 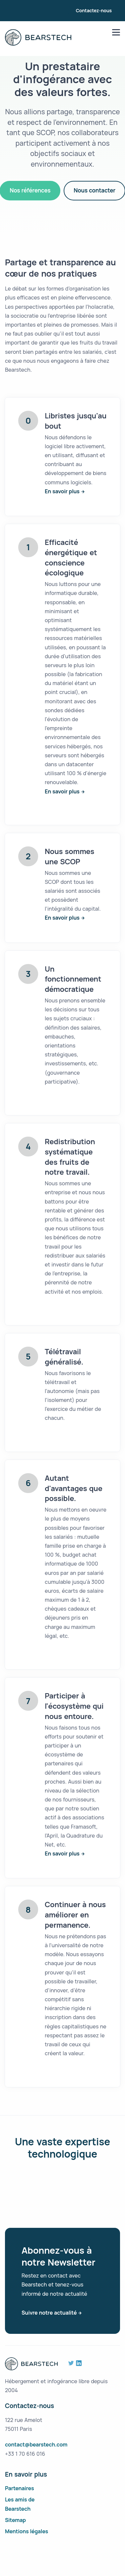 What do you see at coordinates (19, 2504) in the screenshot?
I see `Les amis de Bearstech` at bounding box center [19, 2504].